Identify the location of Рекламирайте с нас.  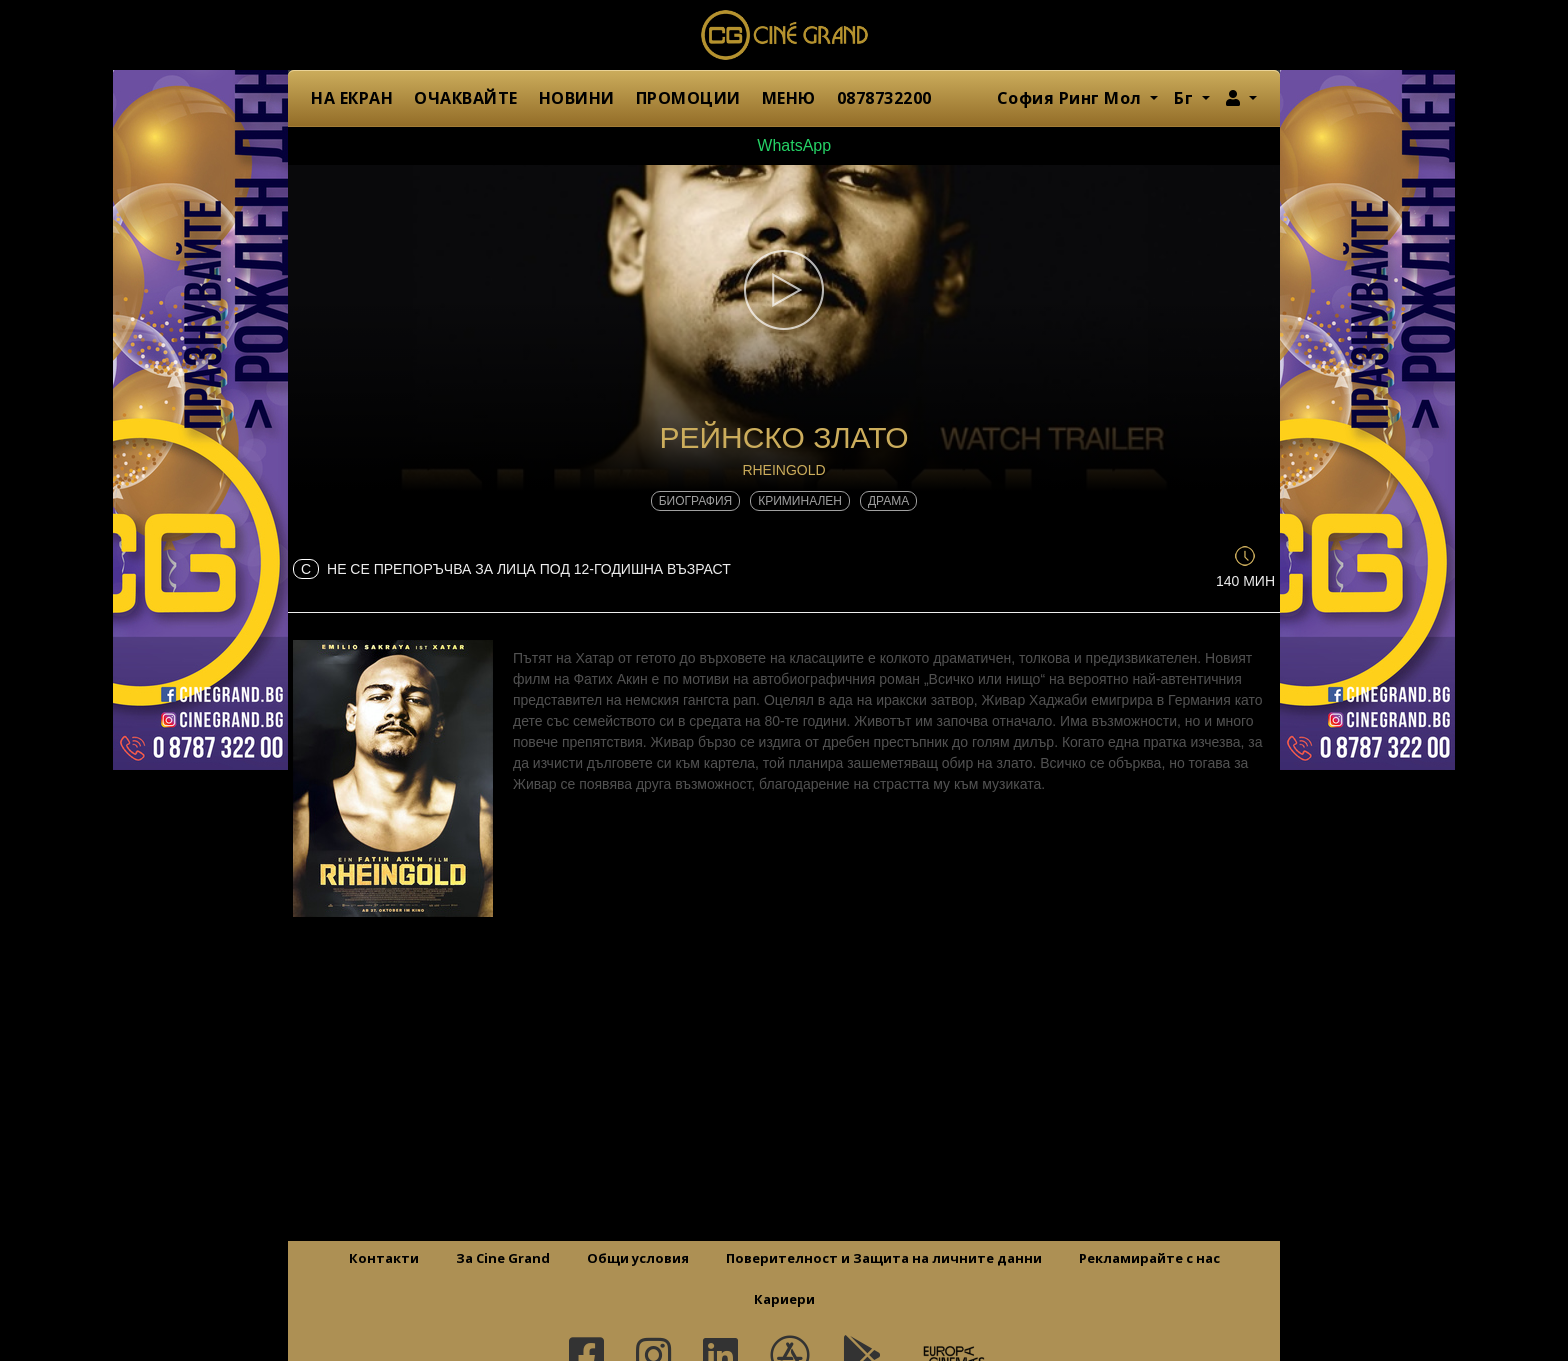
(1149, 1258).